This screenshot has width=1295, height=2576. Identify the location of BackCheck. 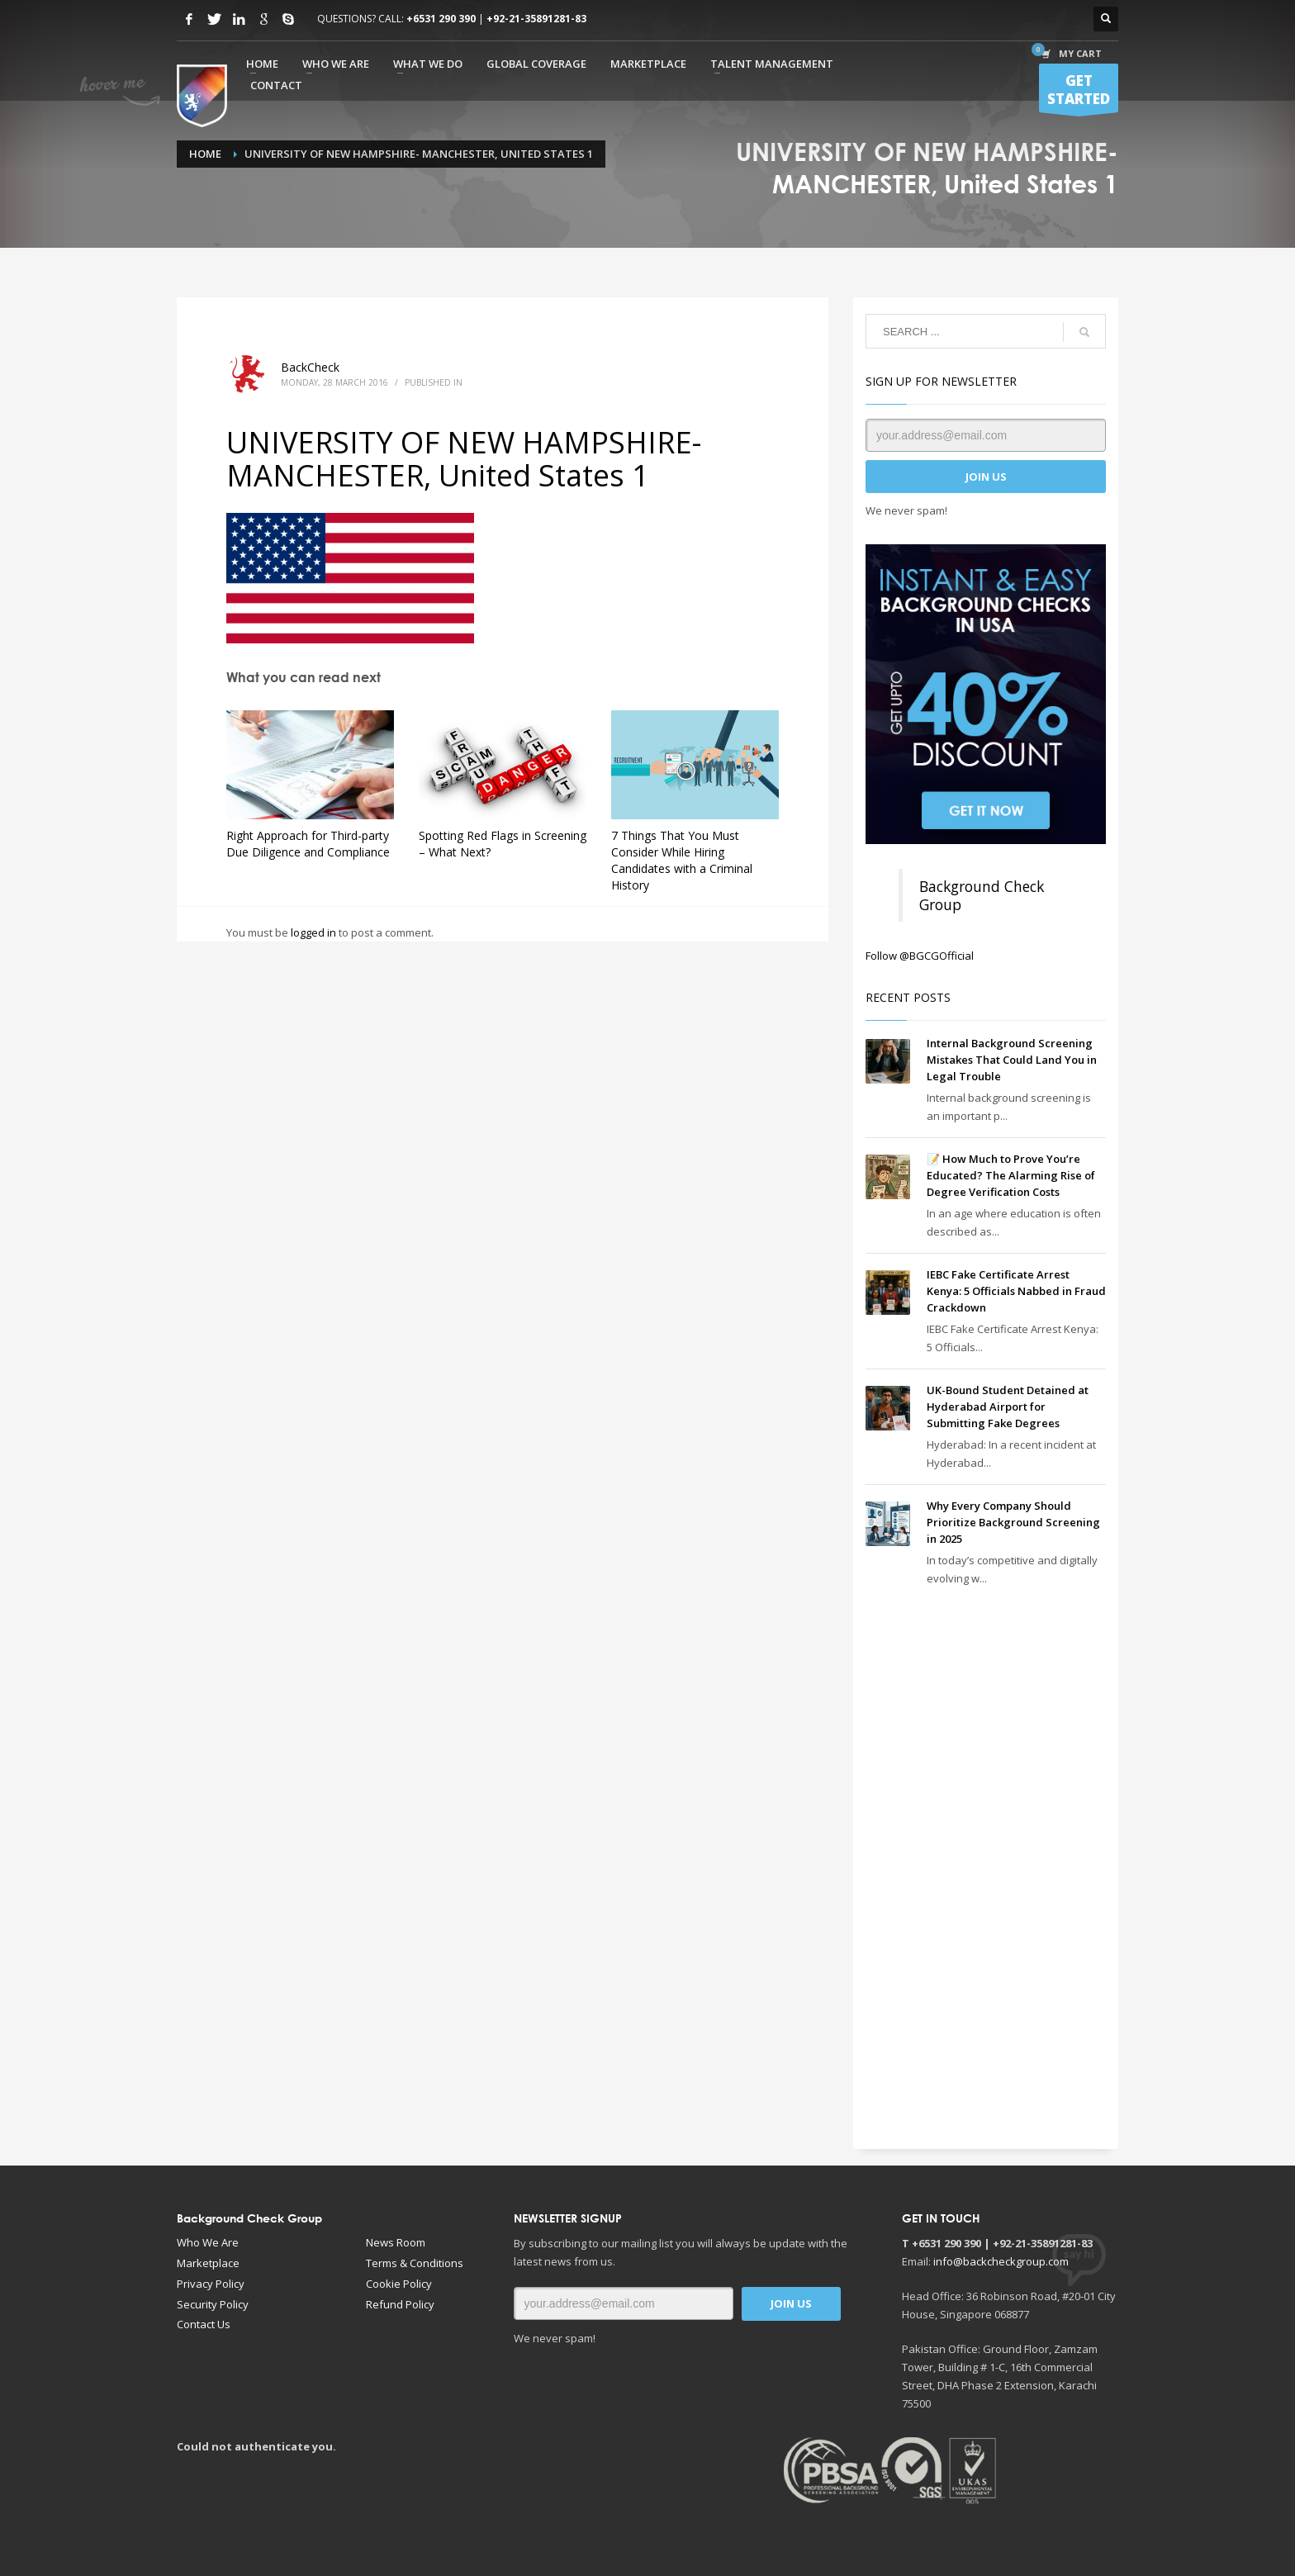
(310, 367).